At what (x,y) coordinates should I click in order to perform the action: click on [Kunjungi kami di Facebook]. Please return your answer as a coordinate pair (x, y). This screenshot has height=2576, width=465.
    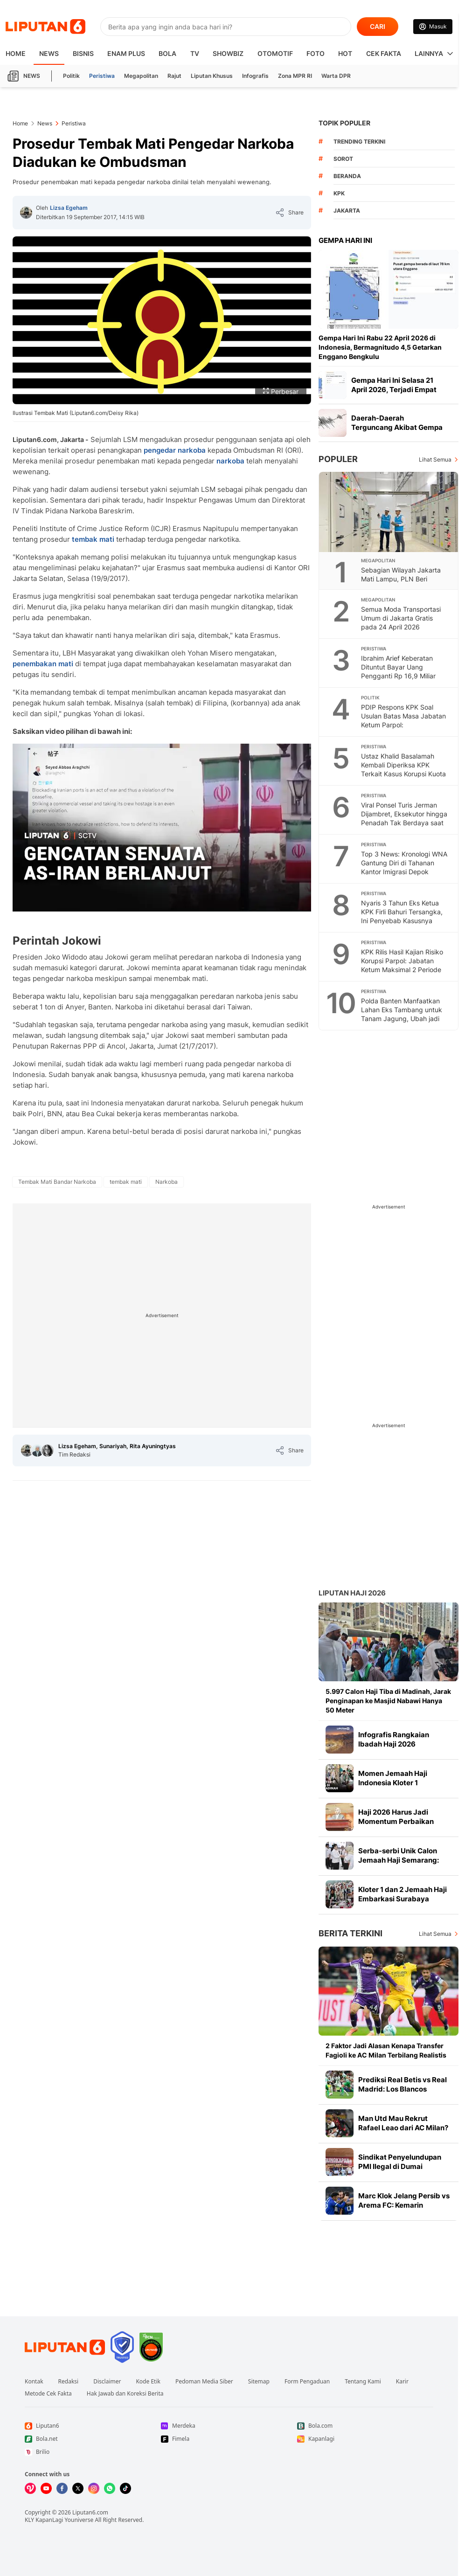
    Looking at the image, I should click on (62, 2488).